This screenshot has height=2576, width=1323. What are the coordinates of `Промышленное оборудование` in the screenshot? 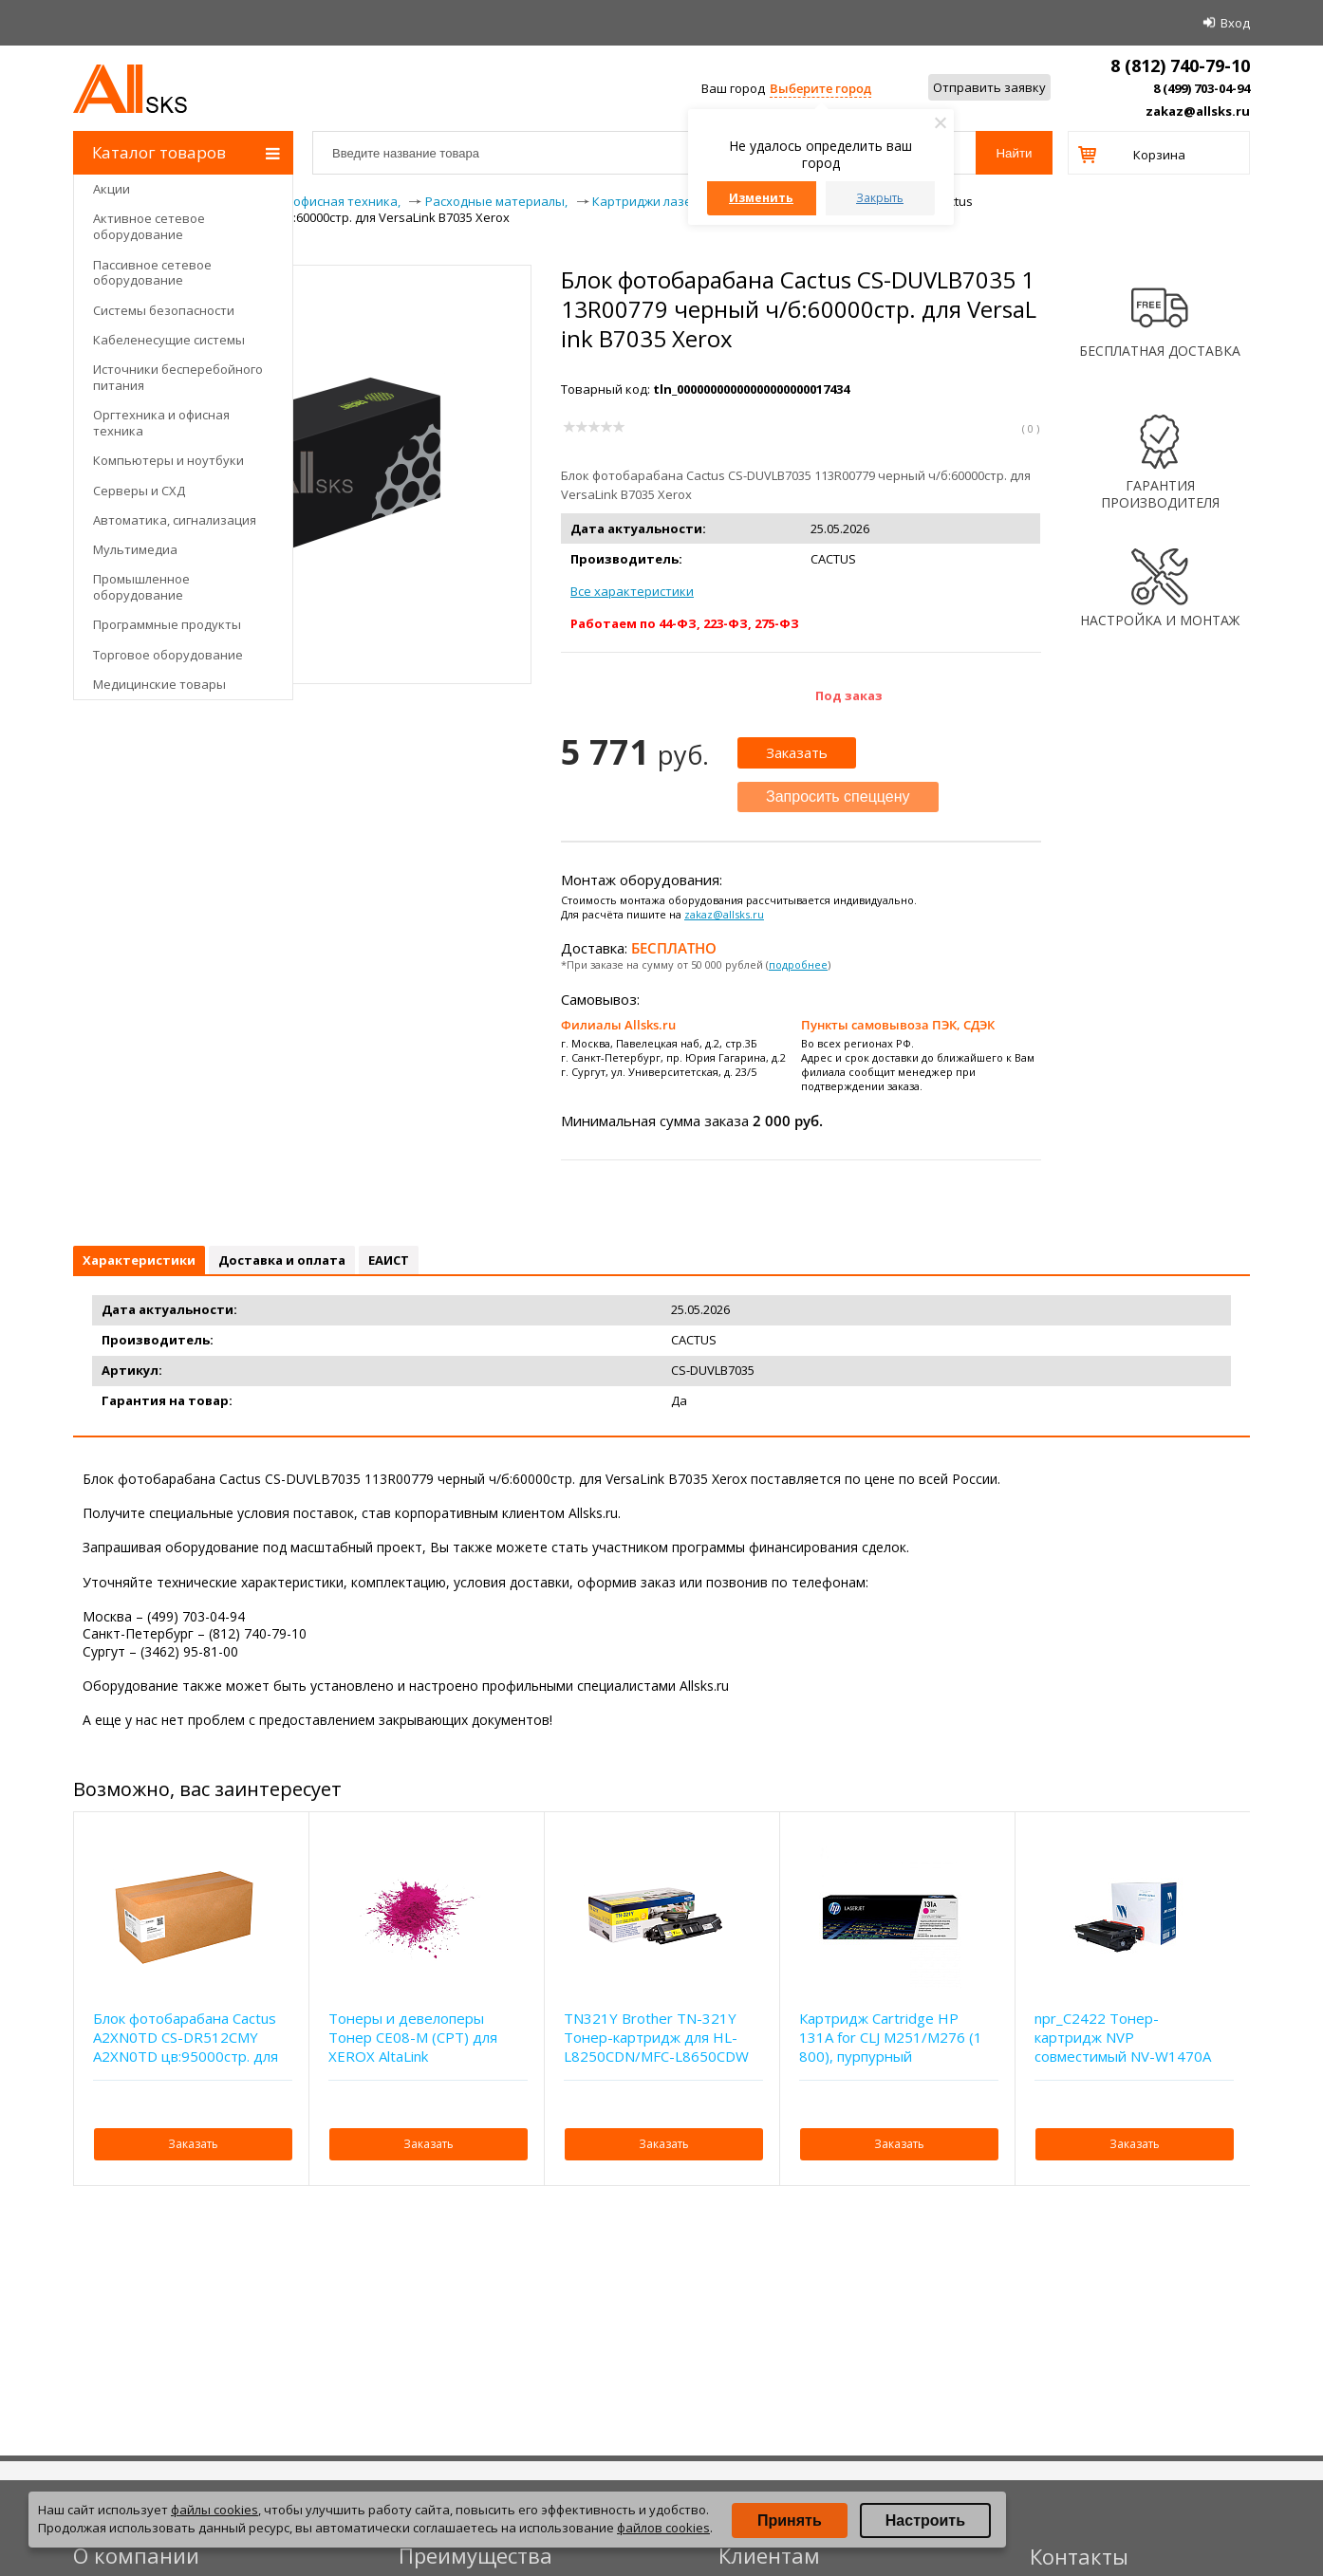 It's located at (141, 586).